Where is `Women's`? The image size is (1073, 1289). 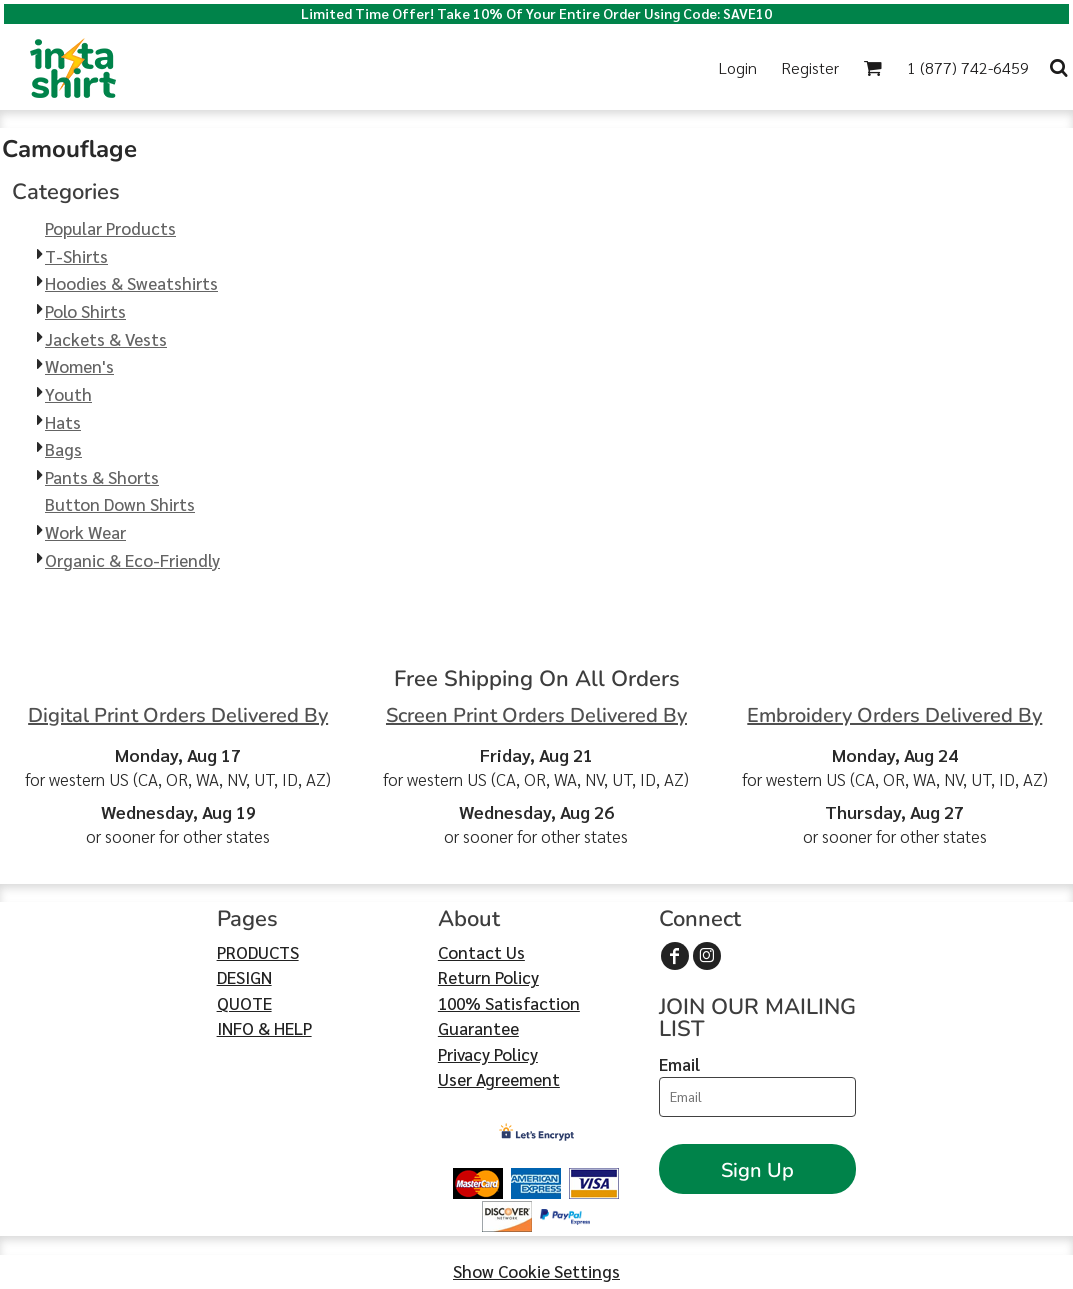 Women's is located at coordinates (79, 366).